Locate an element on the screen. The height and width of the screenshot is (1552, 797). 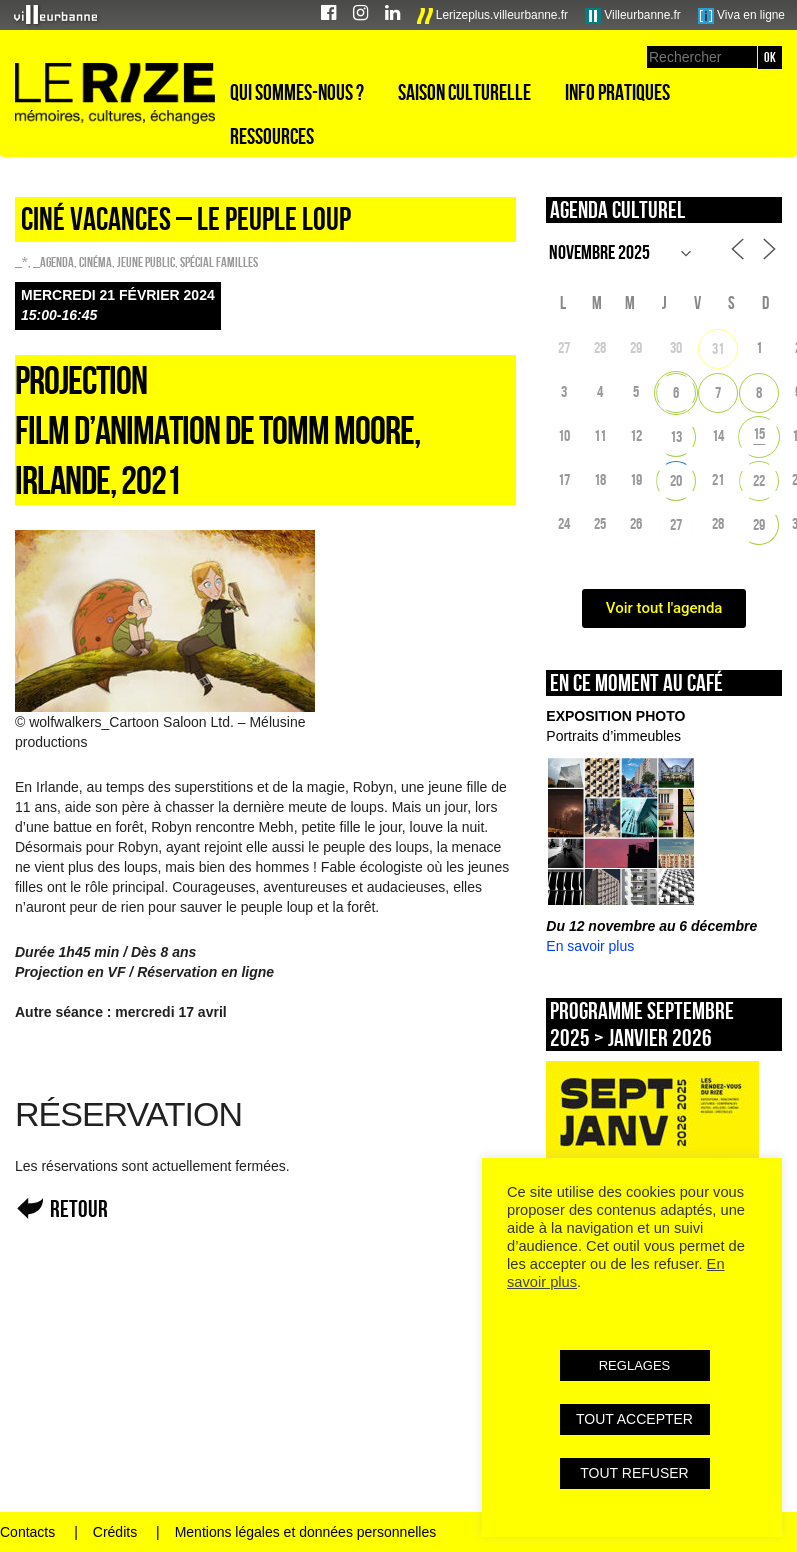
15 is located at coordinates (759, 433).